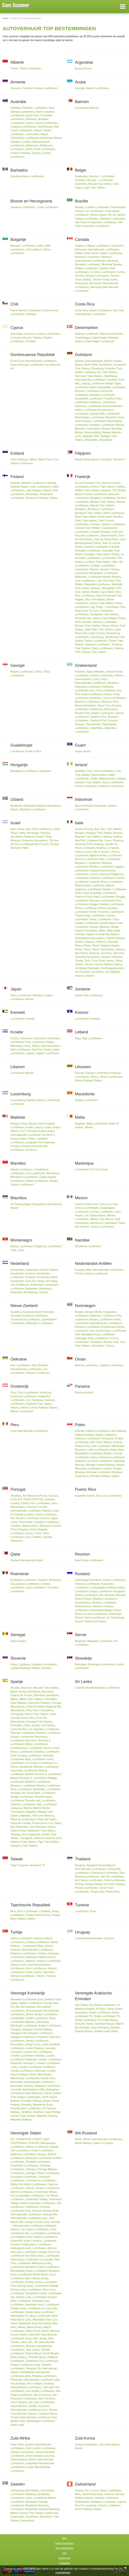 The height and width of the screenshot is (2576, 129). What do you see at coordinates (81, 1032) in the screenshot?
I see `Letland` at bounding box center [81, 1032].